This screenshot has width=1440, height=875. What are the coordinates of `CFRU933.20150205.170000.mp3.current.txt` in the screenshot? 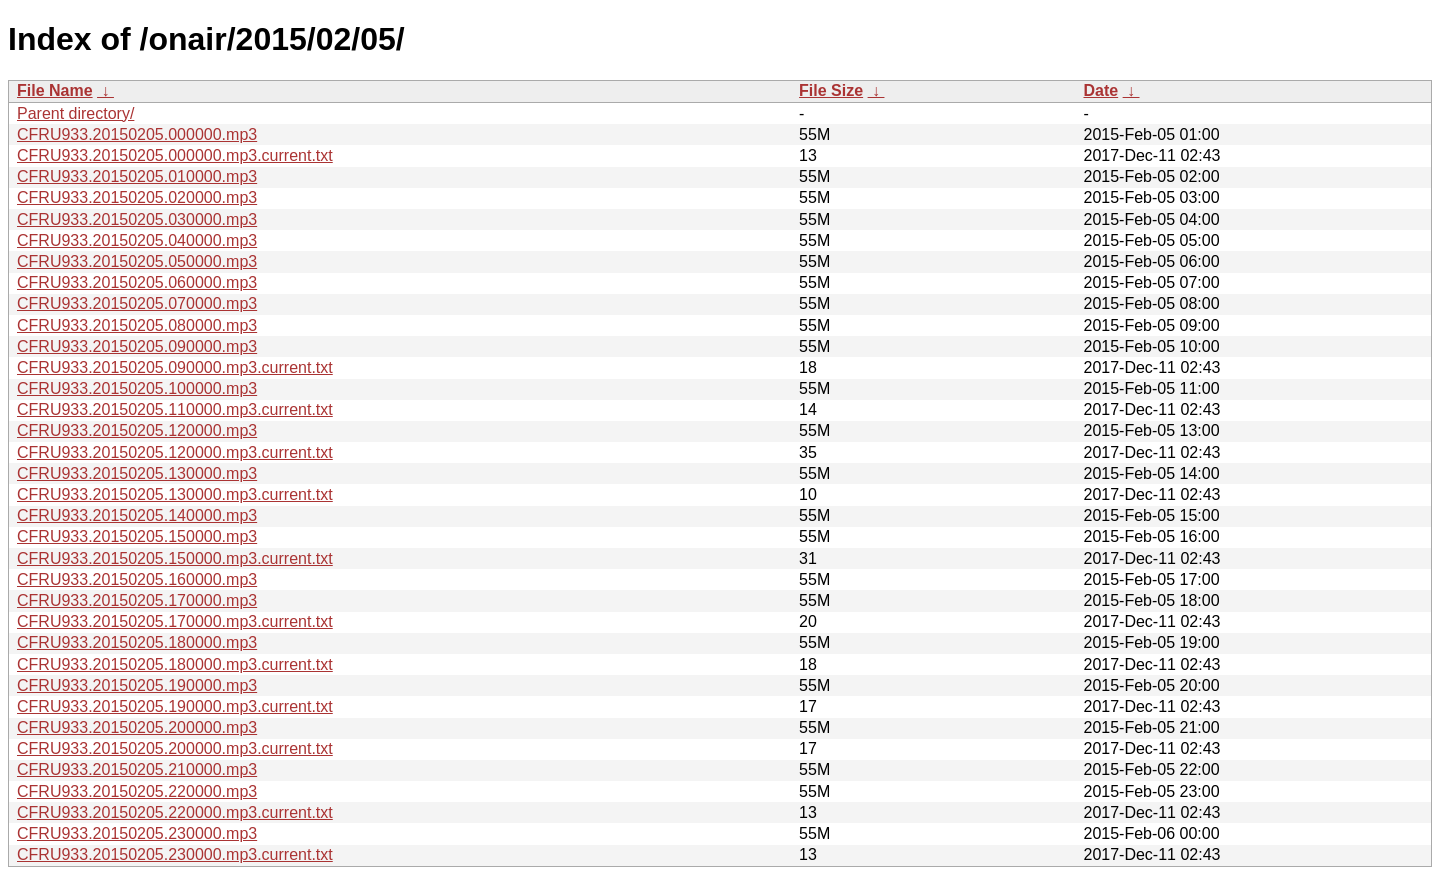 It's located at (175, 621).